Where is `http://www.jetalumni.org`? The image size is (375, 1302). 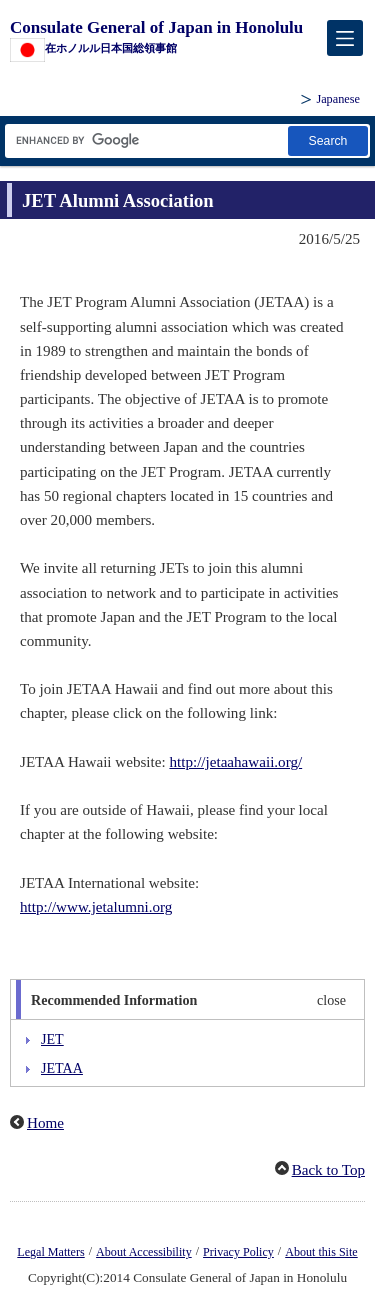 http://www.jetalumni.org is located at coordinates (96, 907).